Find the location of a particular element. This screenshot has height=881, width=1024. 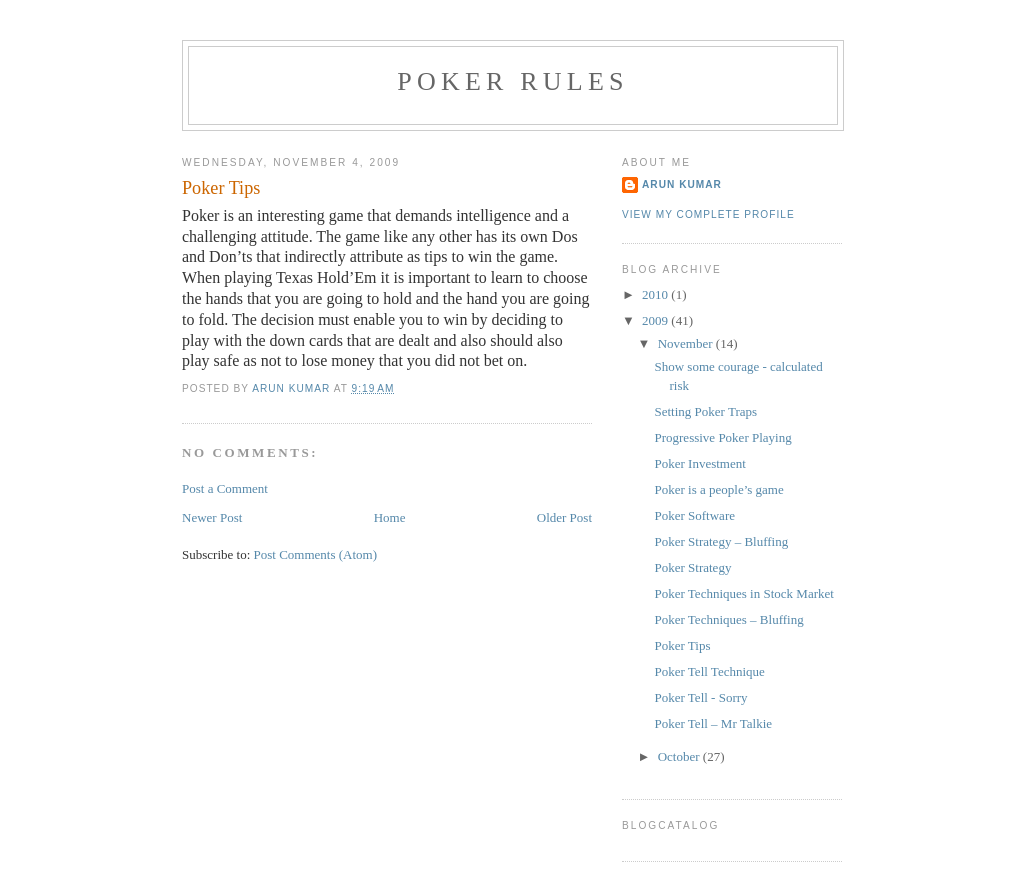

Poker Tell – Mr Talkie is located at coordinates (713, 723).